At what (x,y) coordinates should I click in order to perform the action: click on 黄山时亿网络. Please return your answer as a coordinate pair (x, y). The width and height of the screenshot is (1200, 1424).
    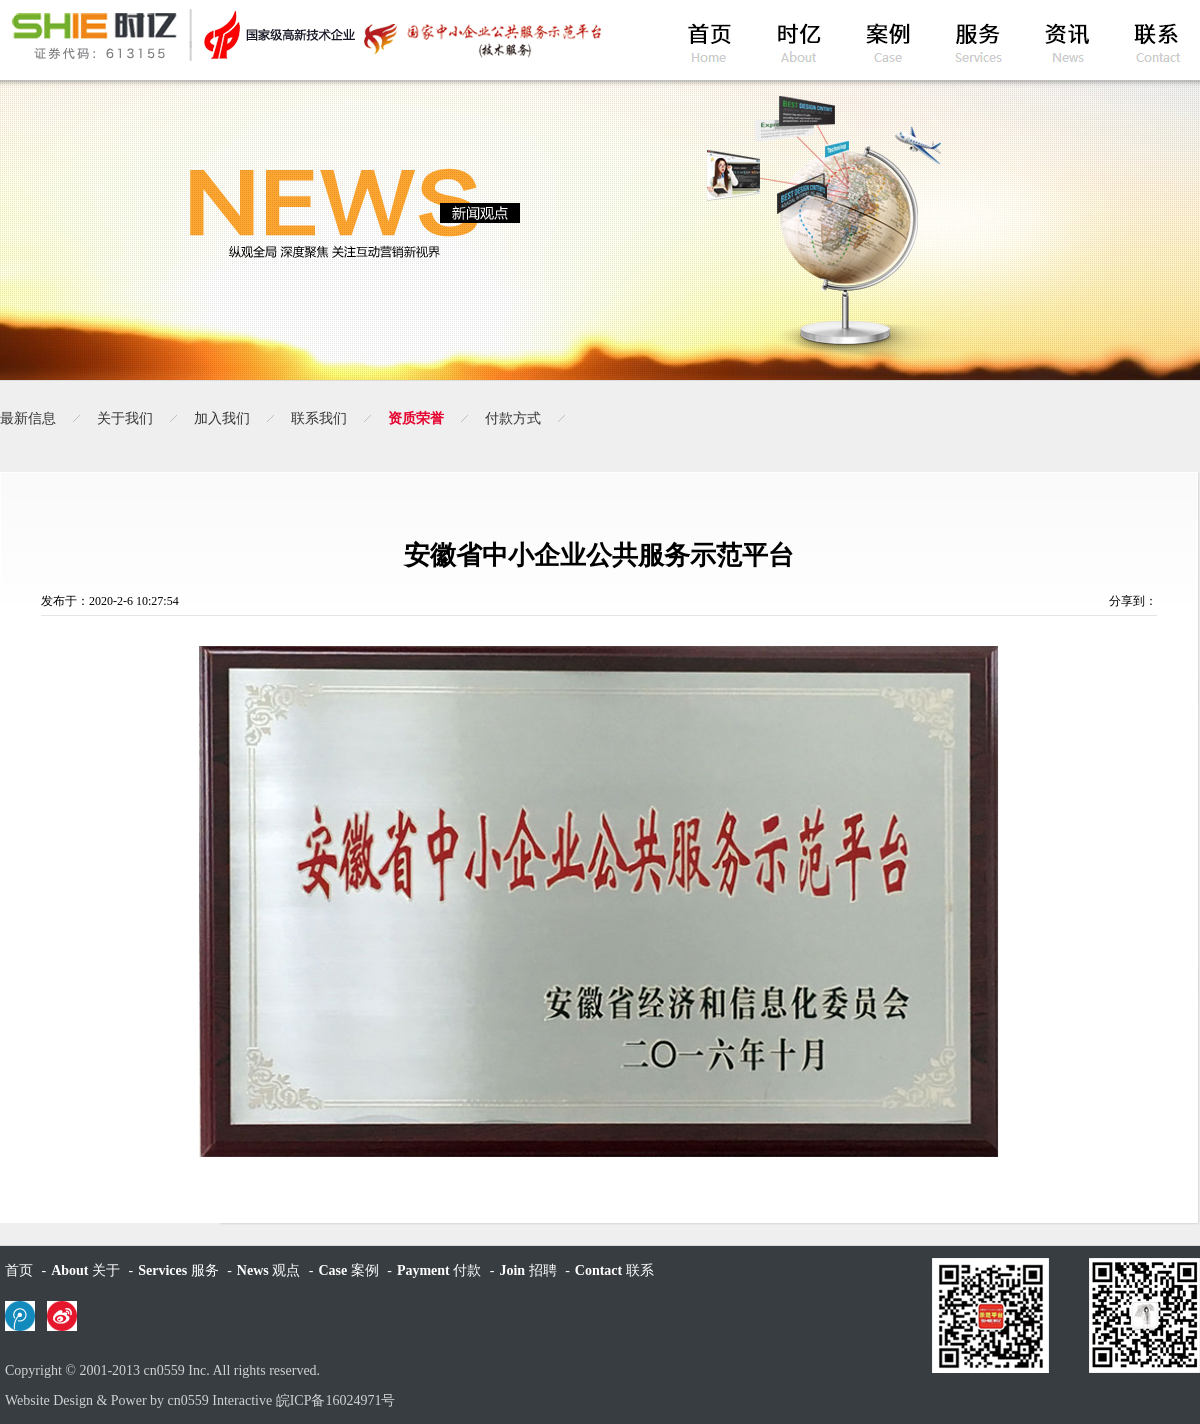
    Looking at the image, I should click on (305, 35).